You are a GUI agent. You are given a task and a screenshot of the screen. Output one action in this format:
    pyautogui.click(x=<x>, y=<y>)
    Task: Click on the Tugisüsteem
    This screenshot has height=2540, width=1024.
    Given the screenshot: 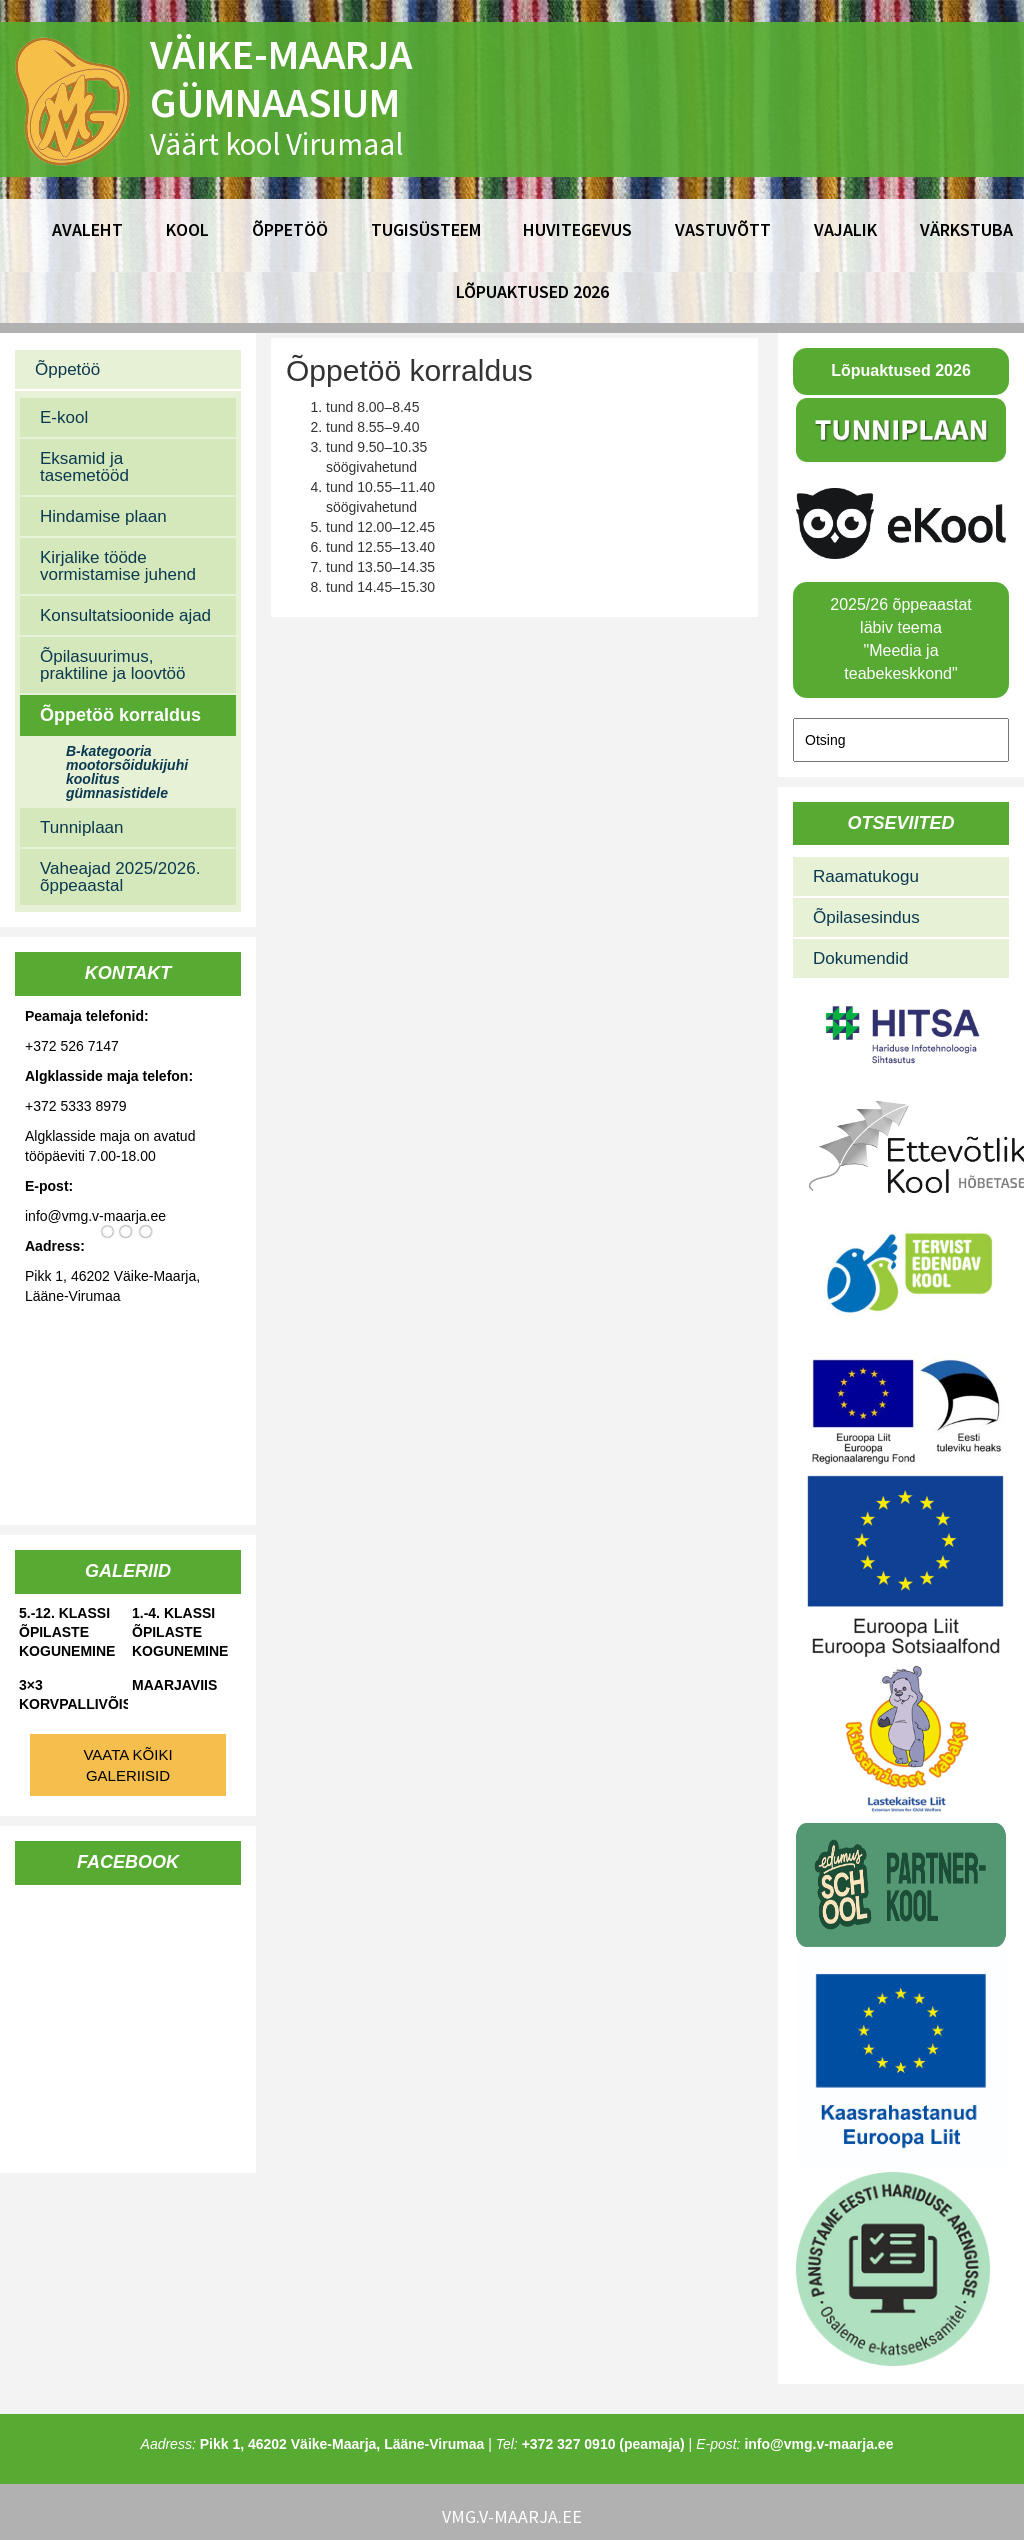 What is the action you would take?
    pyautogui.click(x=426, y=229)
    